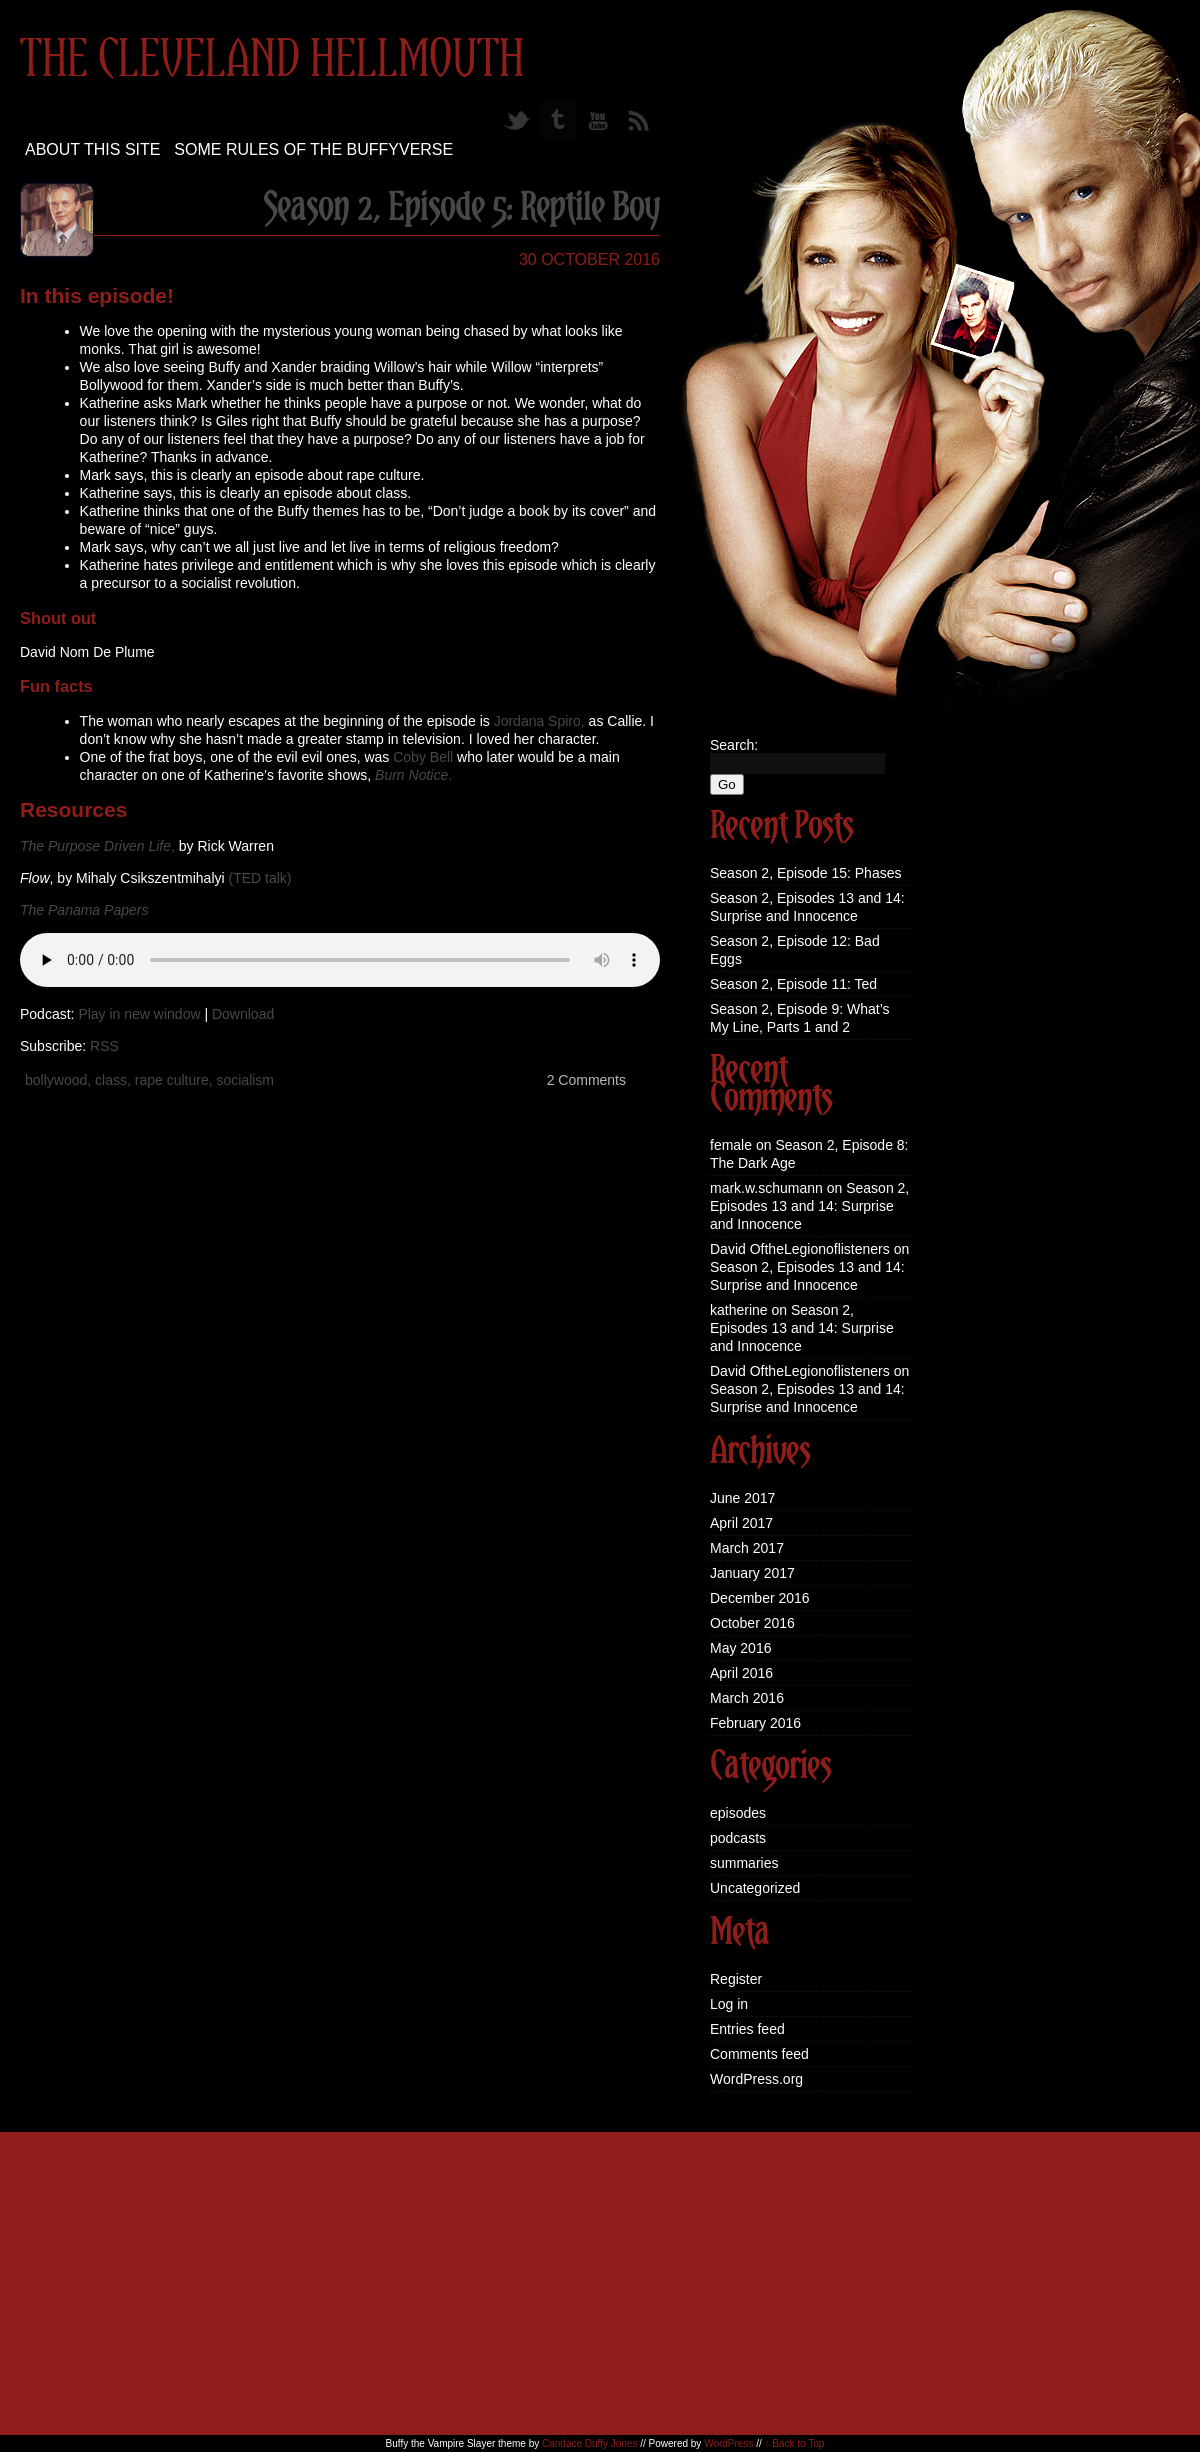 This screenshot has height=2452, width=1200. Describe the element at coordinates (423, 757) in the screenshot. I see `Coby Bell` at that location.